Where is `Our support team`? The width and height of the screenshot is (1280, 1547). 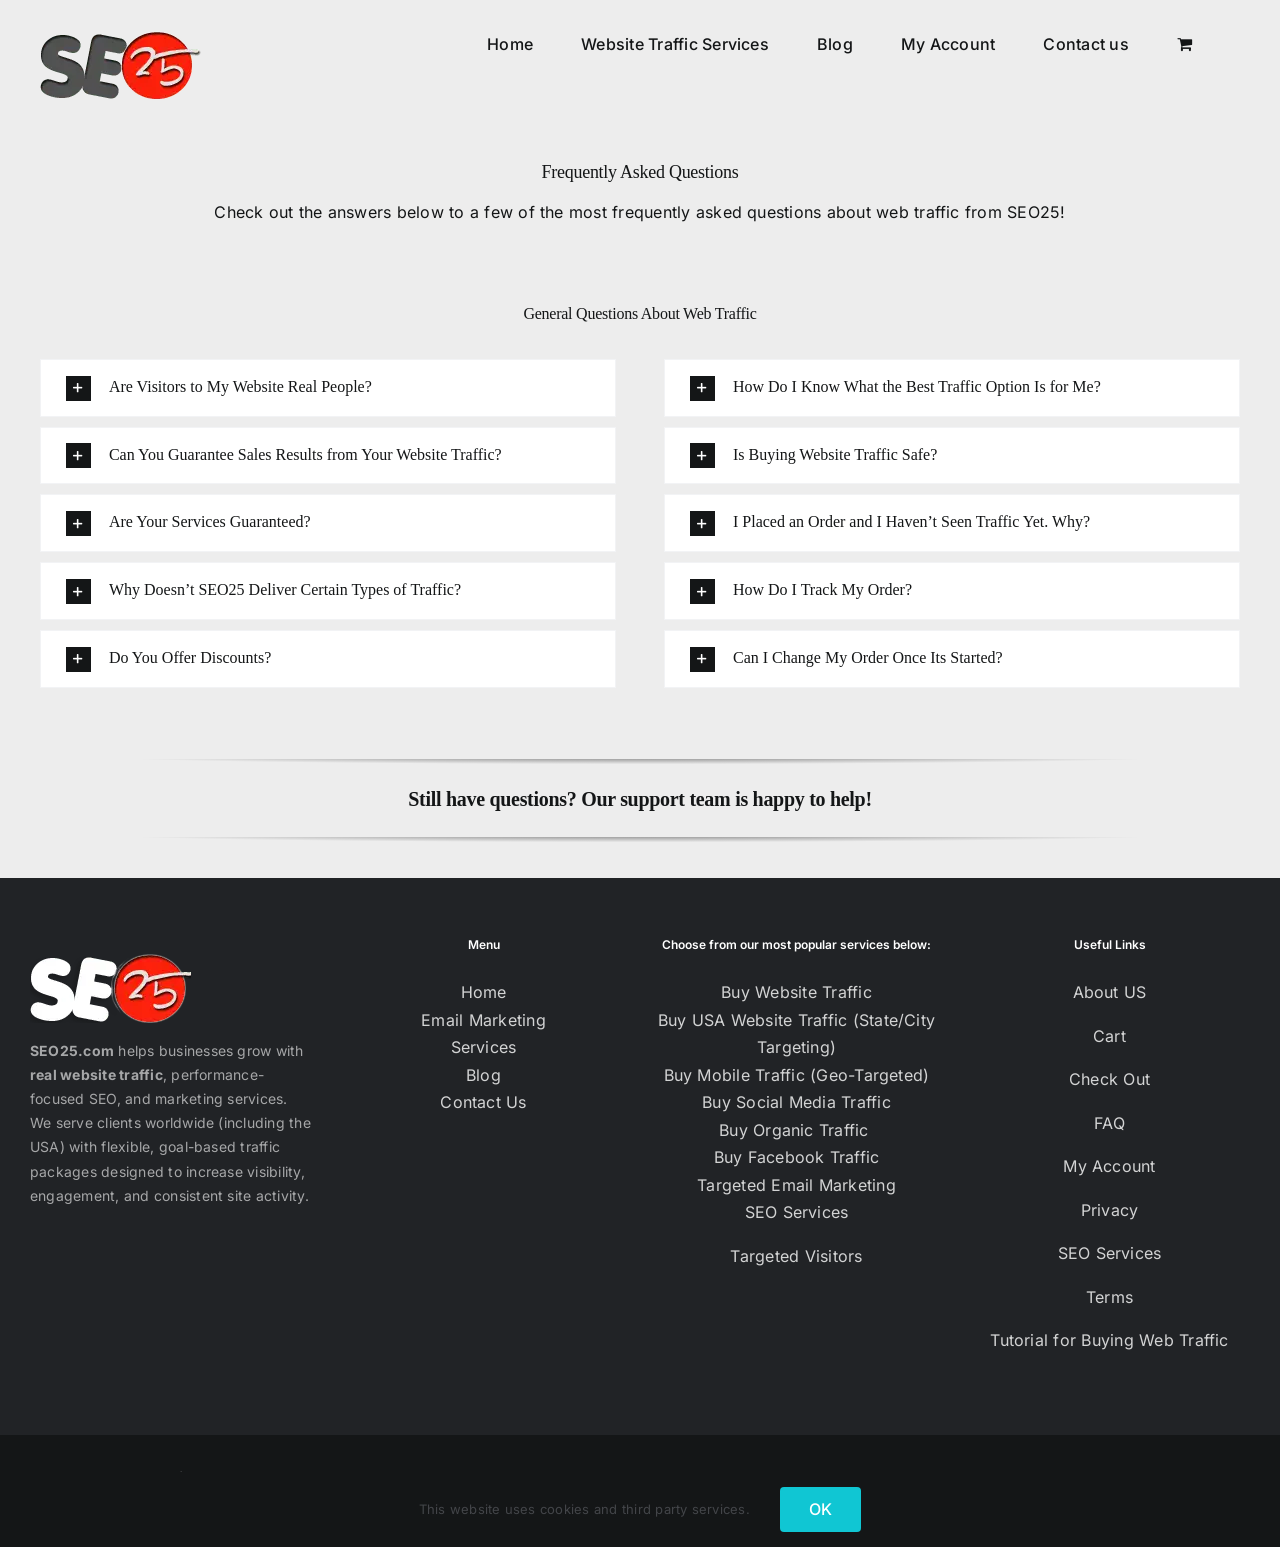 Our support team is located at coordinates (655, 799).